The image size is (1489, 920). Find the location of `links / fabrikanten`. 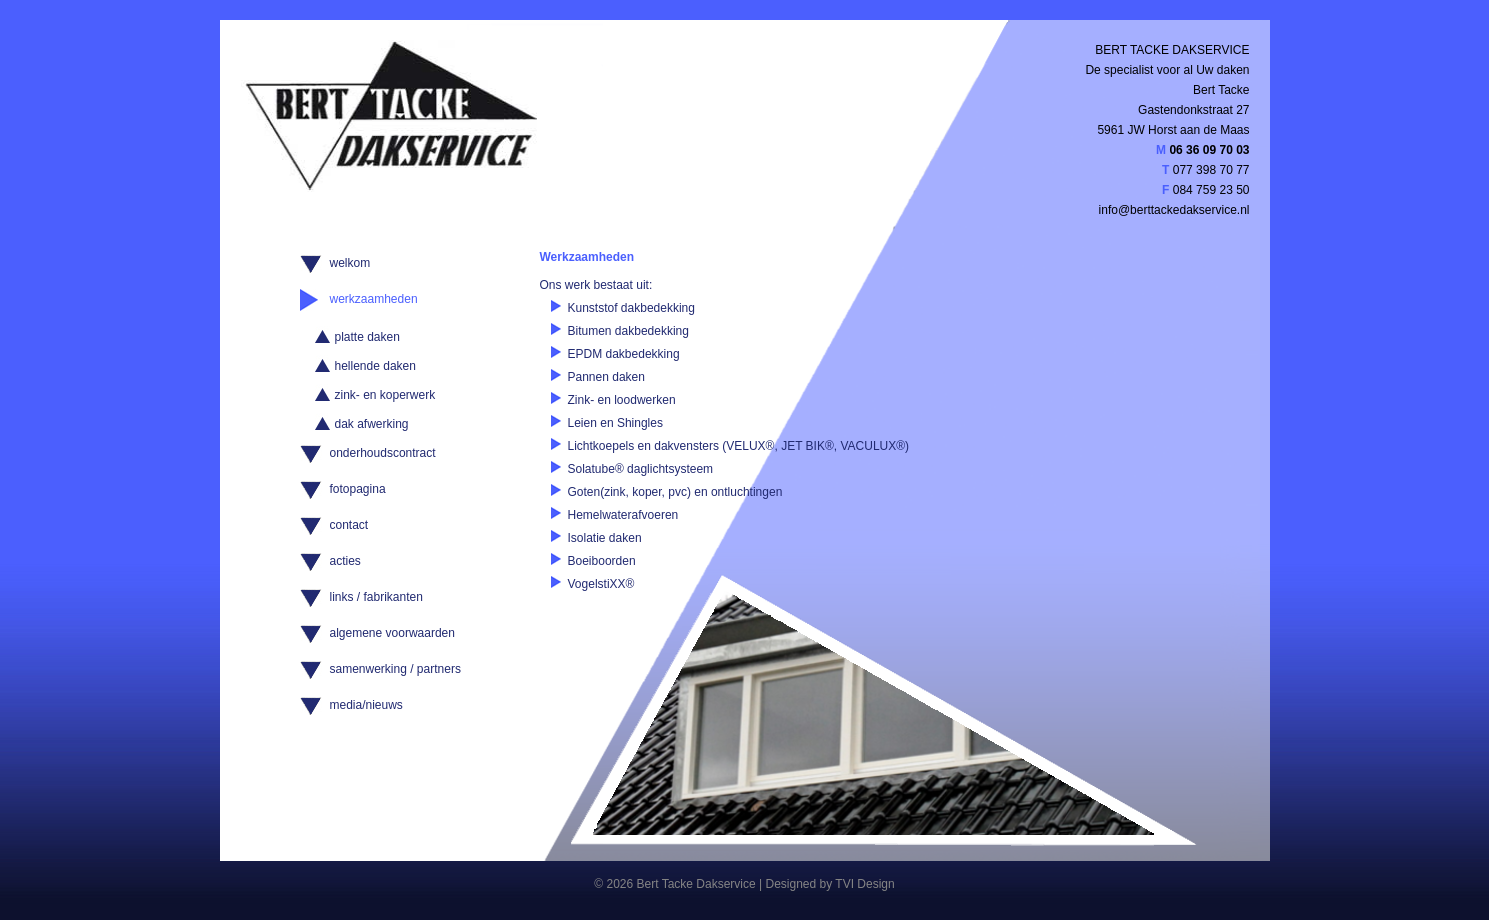

links / fabrikanten is located at coordinates (376, 597).